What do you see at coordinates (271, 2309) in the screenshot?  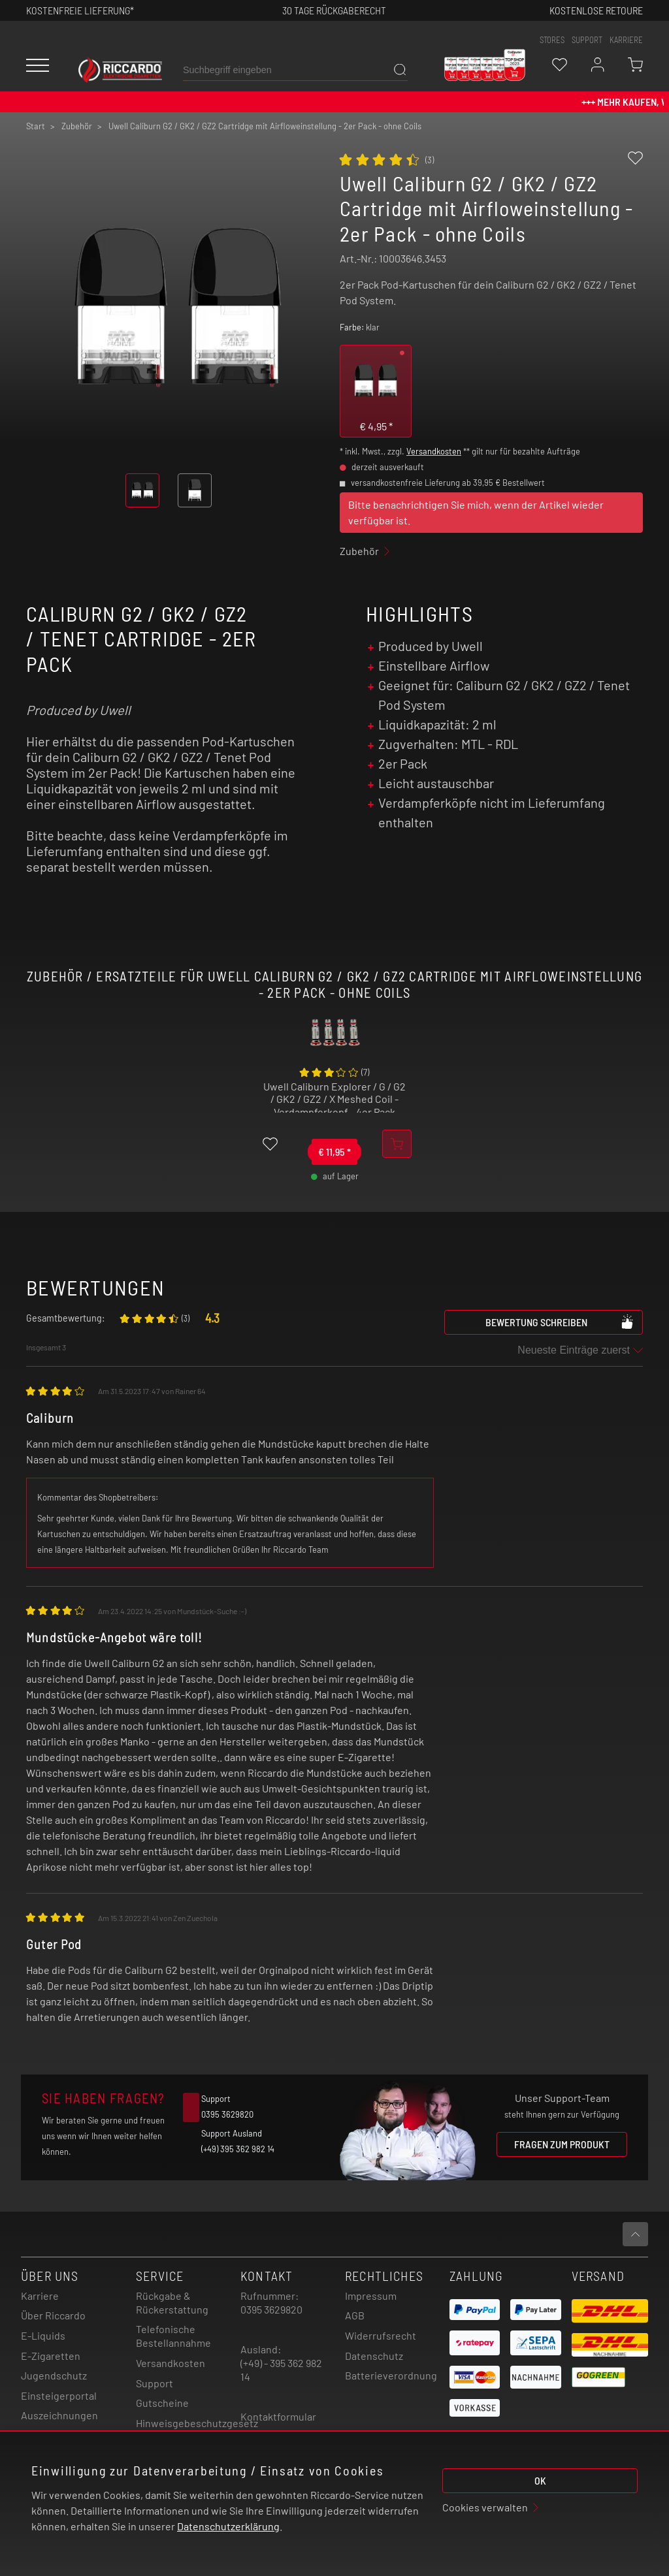 I see `0395 3629820` at bounding box center [271, 2309].